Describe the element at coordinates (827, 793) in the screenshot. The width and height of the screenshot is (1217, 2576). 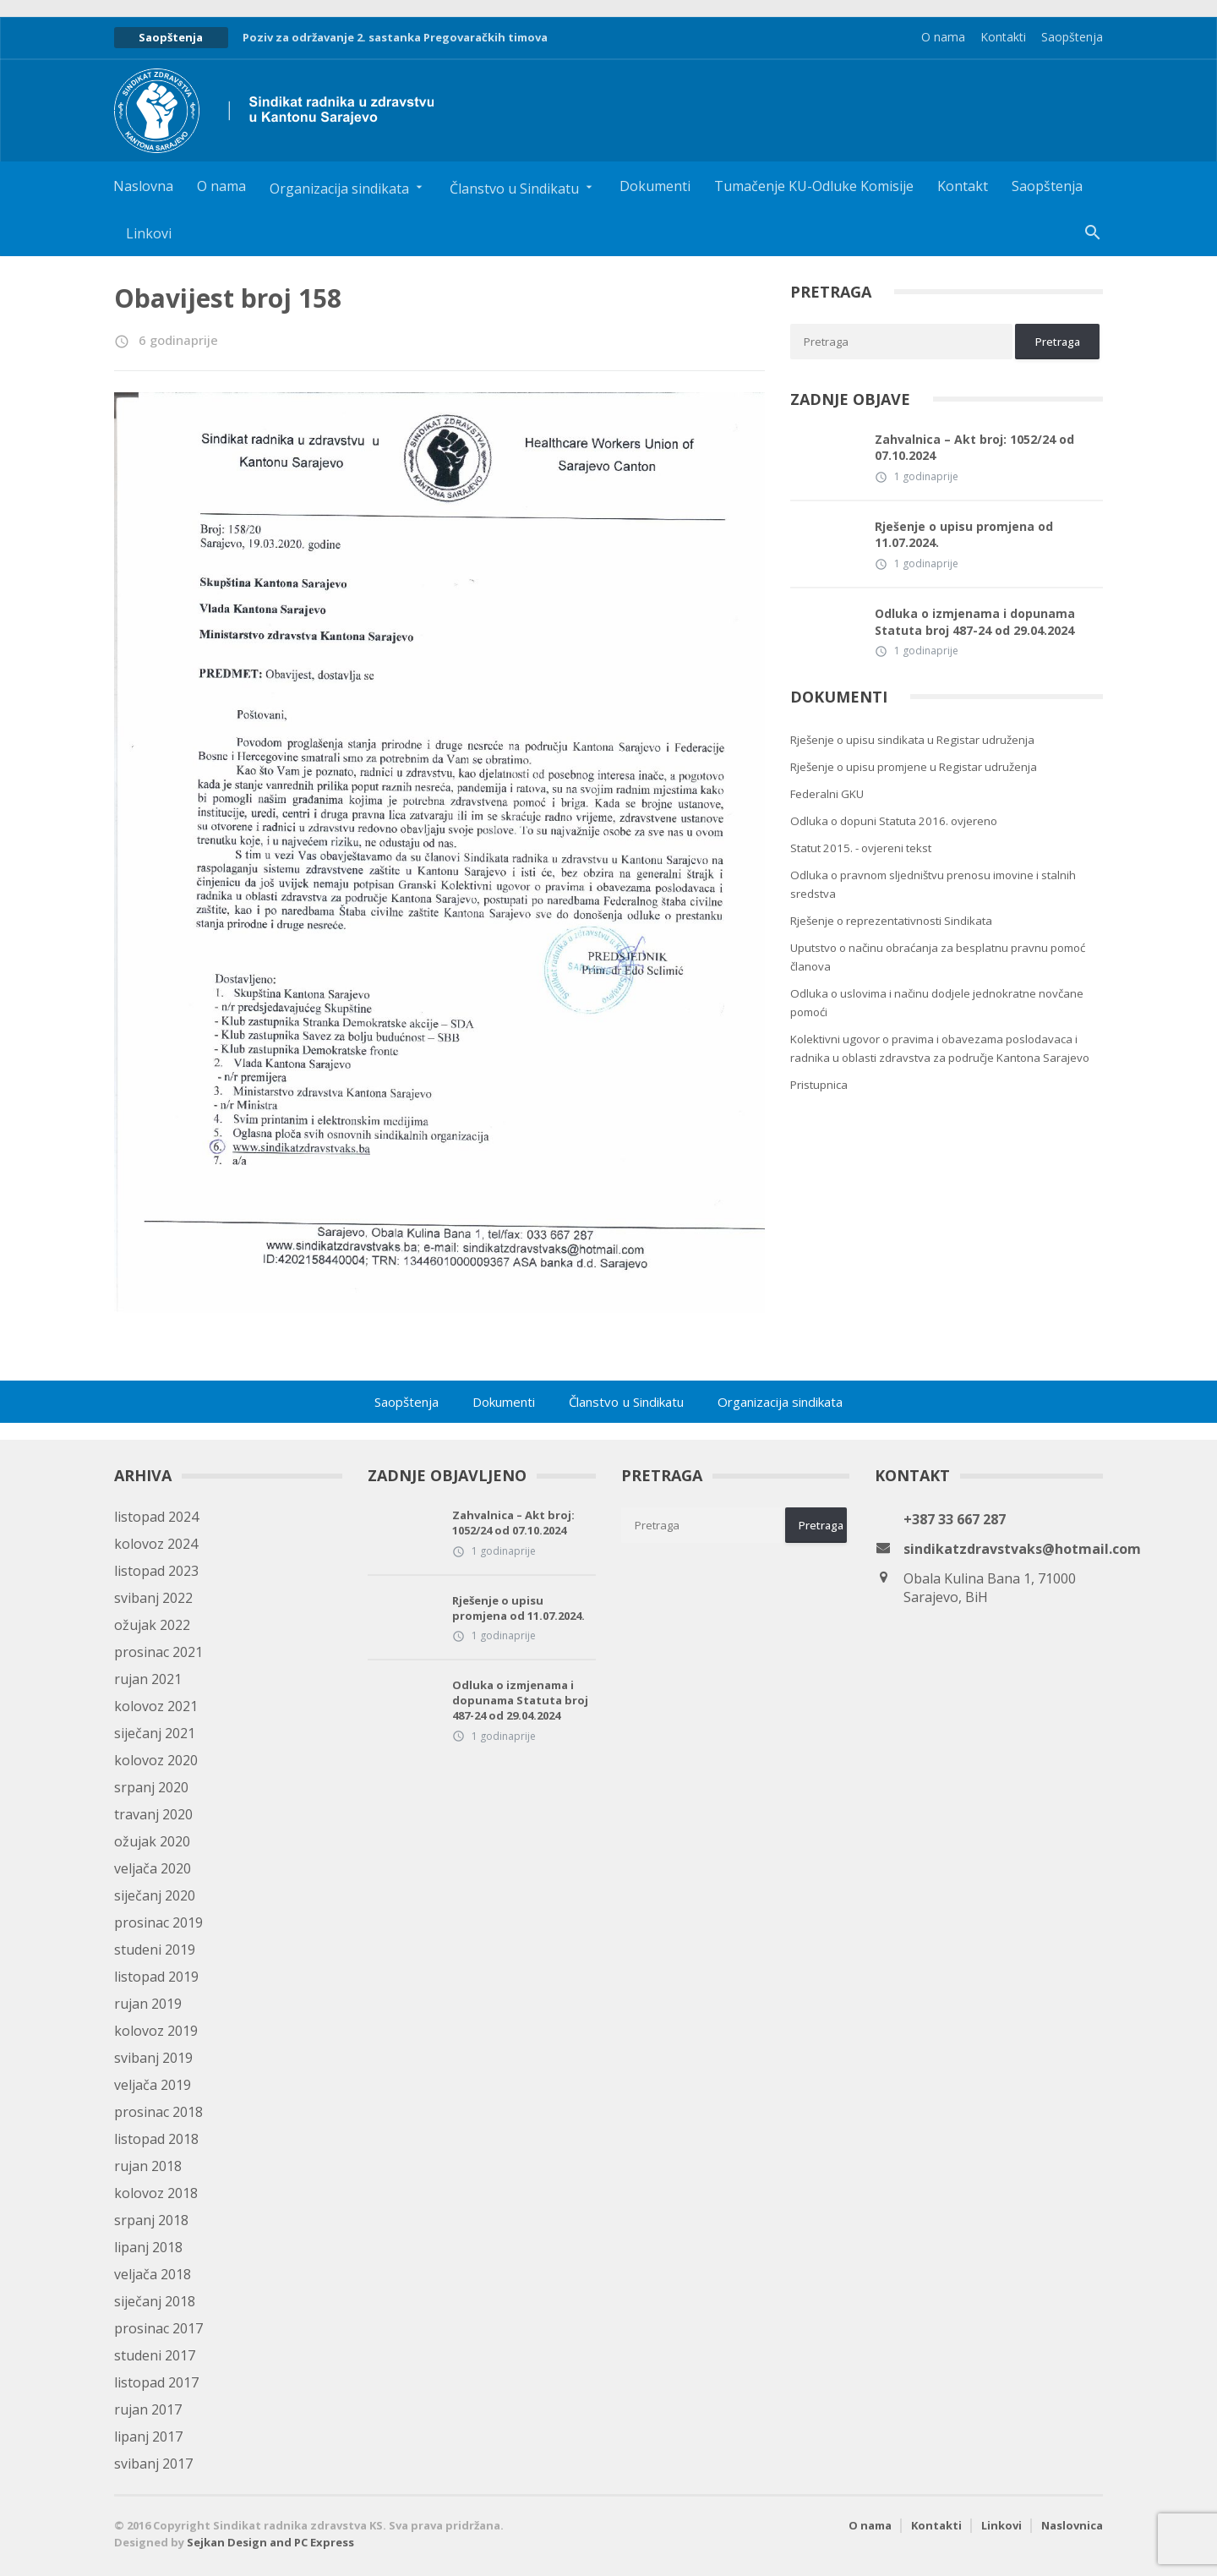
I see `Federalni GKU` at that location.